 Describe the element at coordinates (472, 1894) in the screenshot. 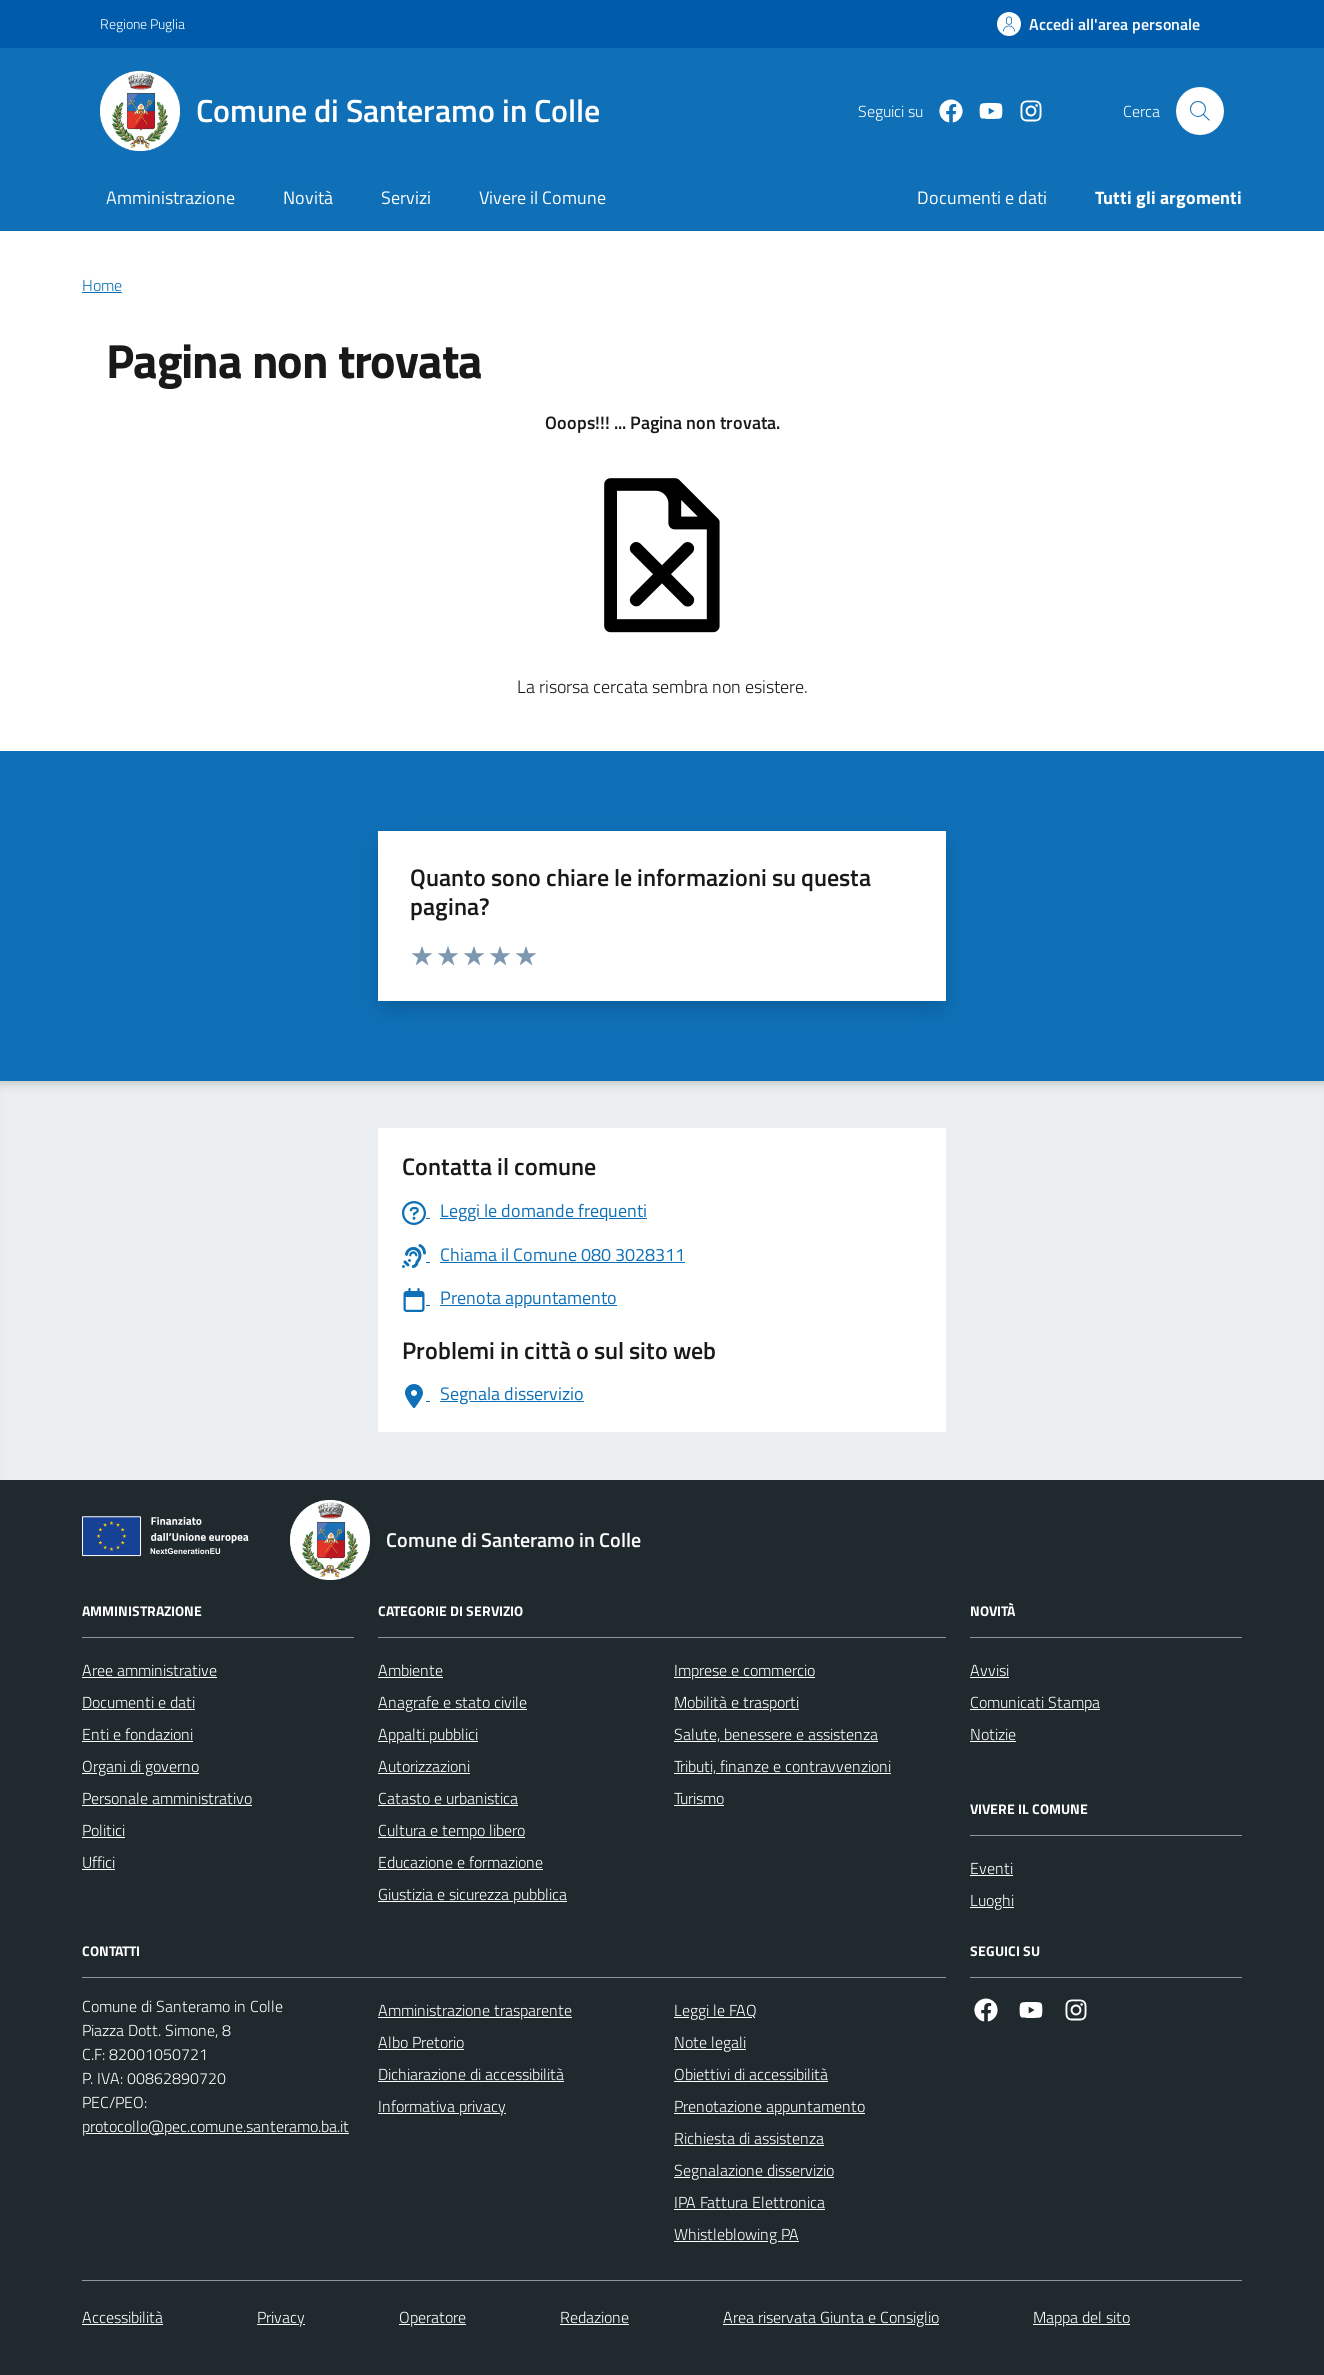

I see `Giustizia e sicurezza pubblica` at that location.